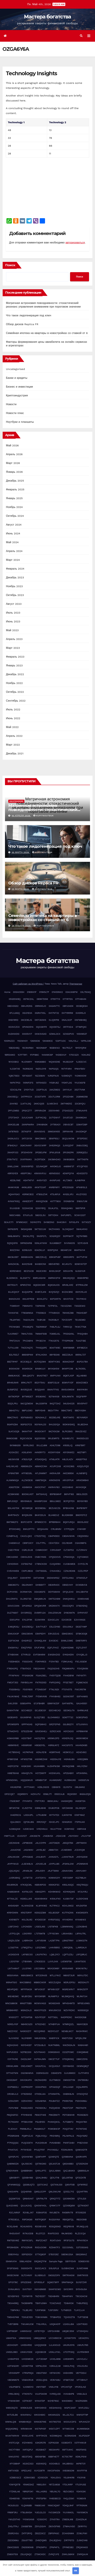 The height and width of the screenshot is (2576, 95). I want to click on HNHQFJ7A, so click(27, 1773).